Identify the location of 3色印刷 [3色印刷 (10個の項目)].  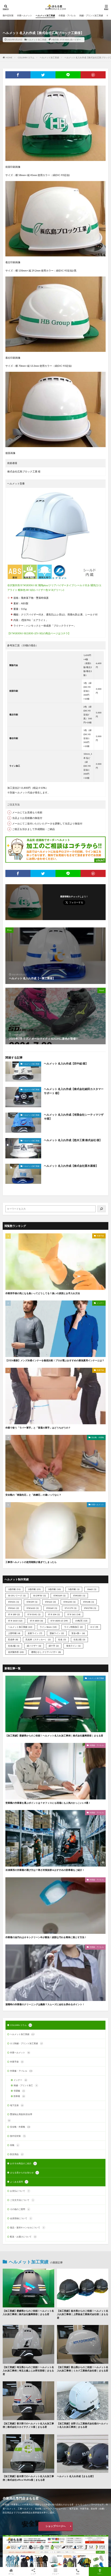
(54, 1589).